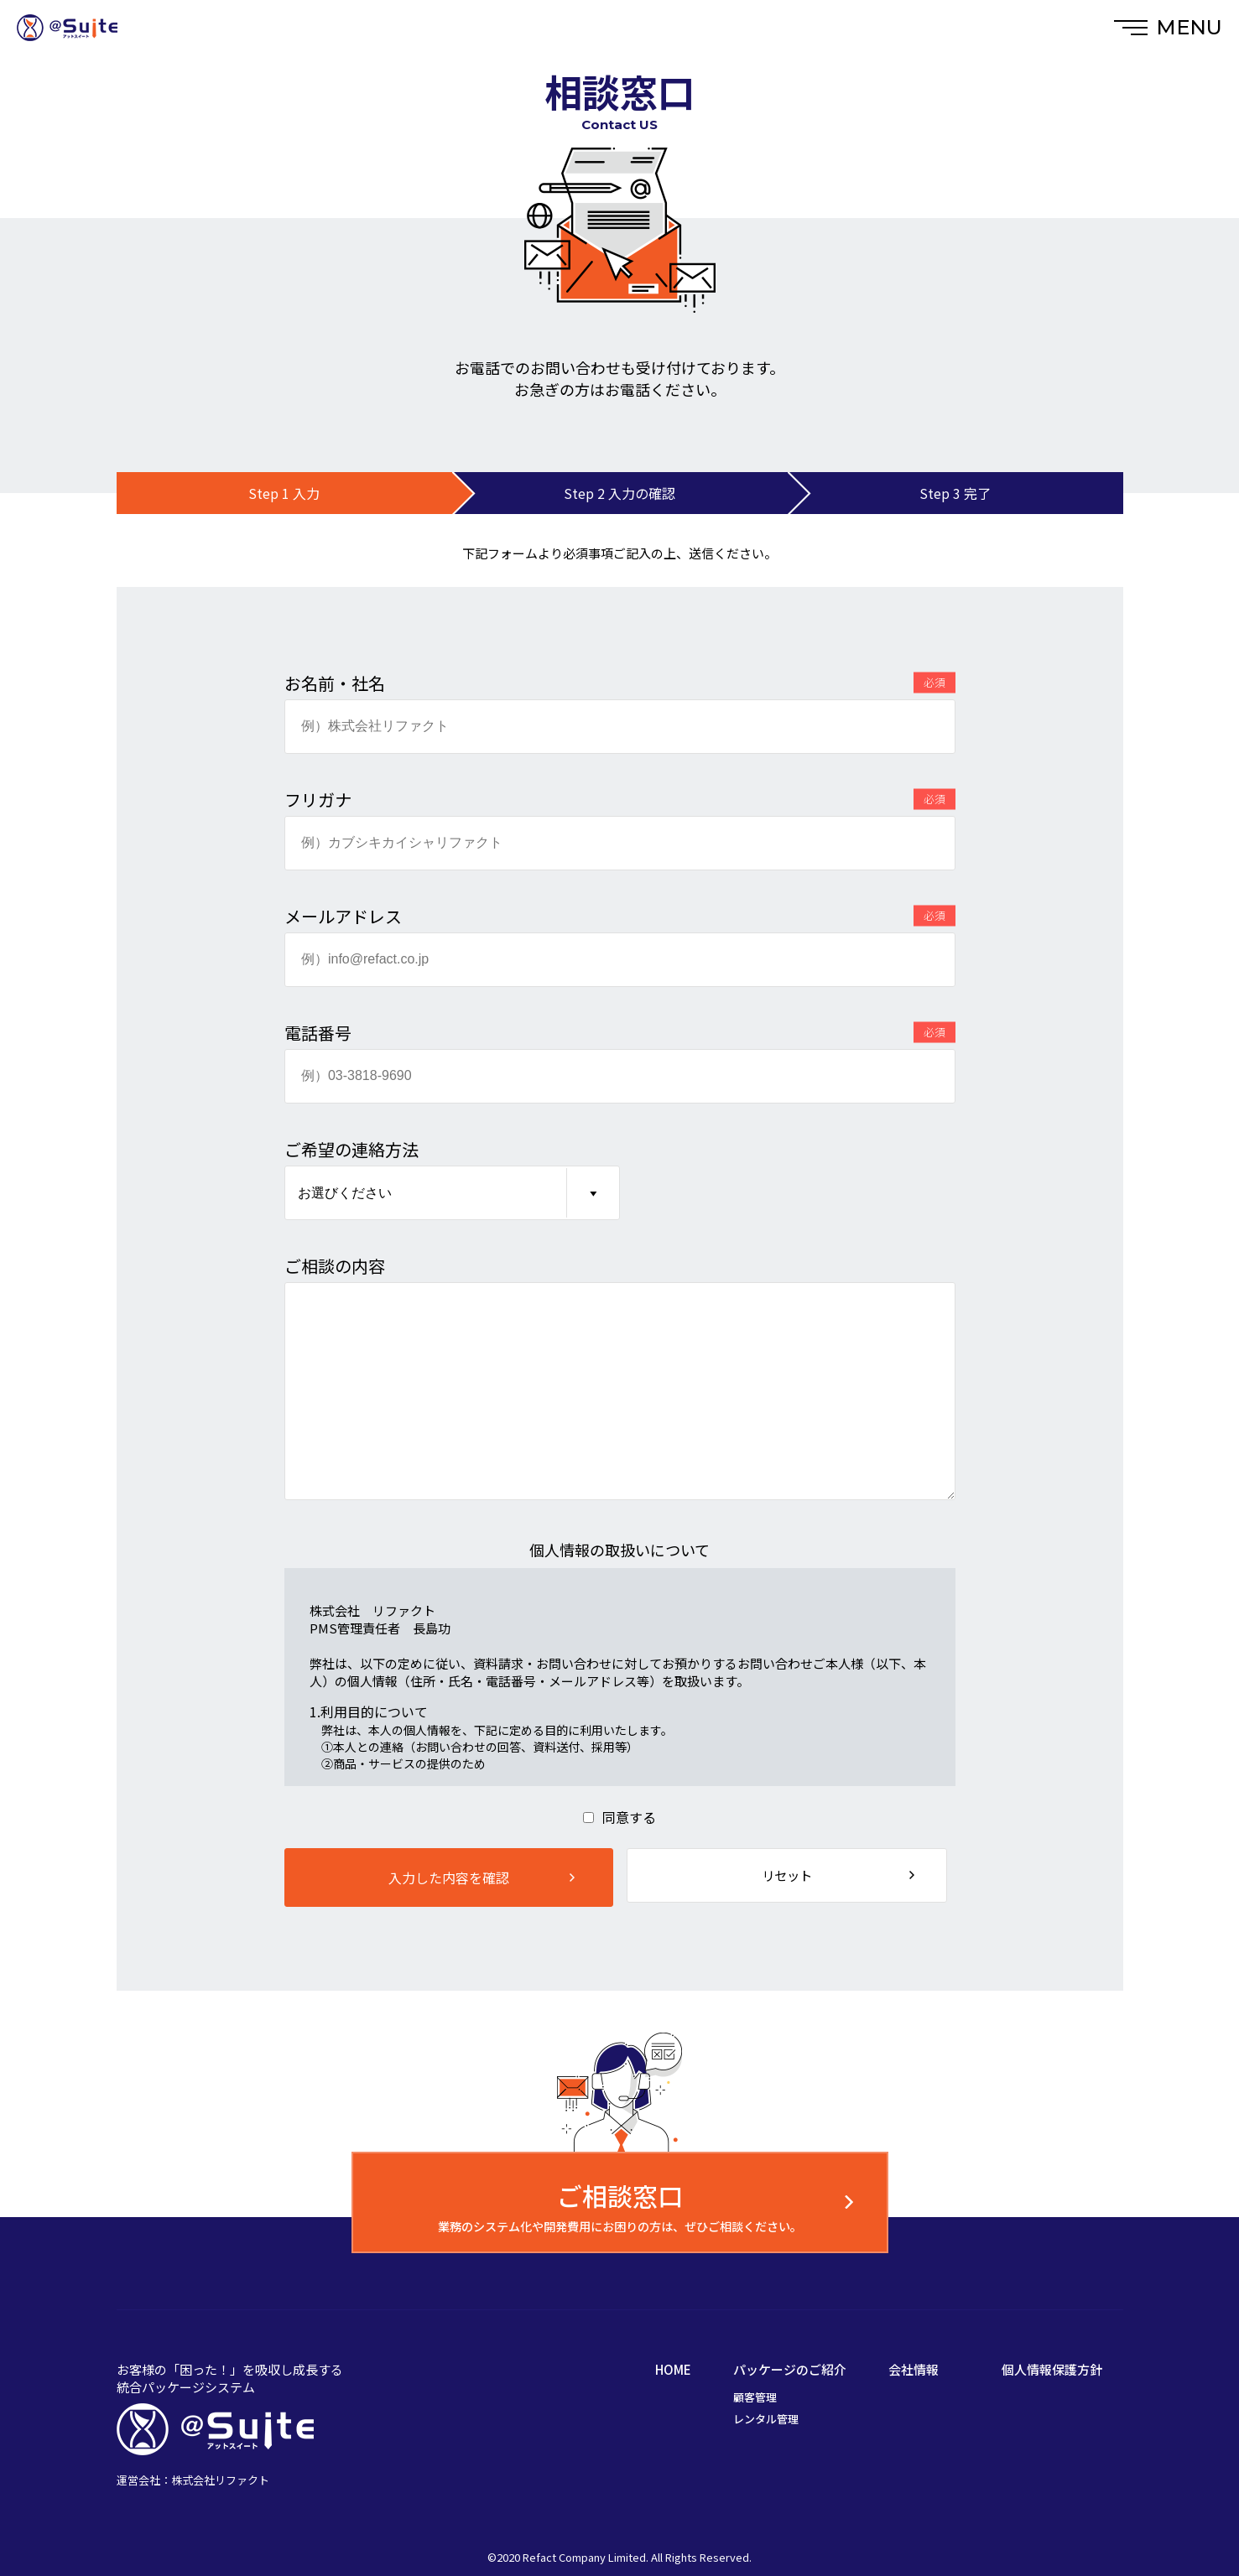  I want to click on 業務のシステム化や開発費用にお困りの方は、ぜひご相談ください。, so click(620, 2211).